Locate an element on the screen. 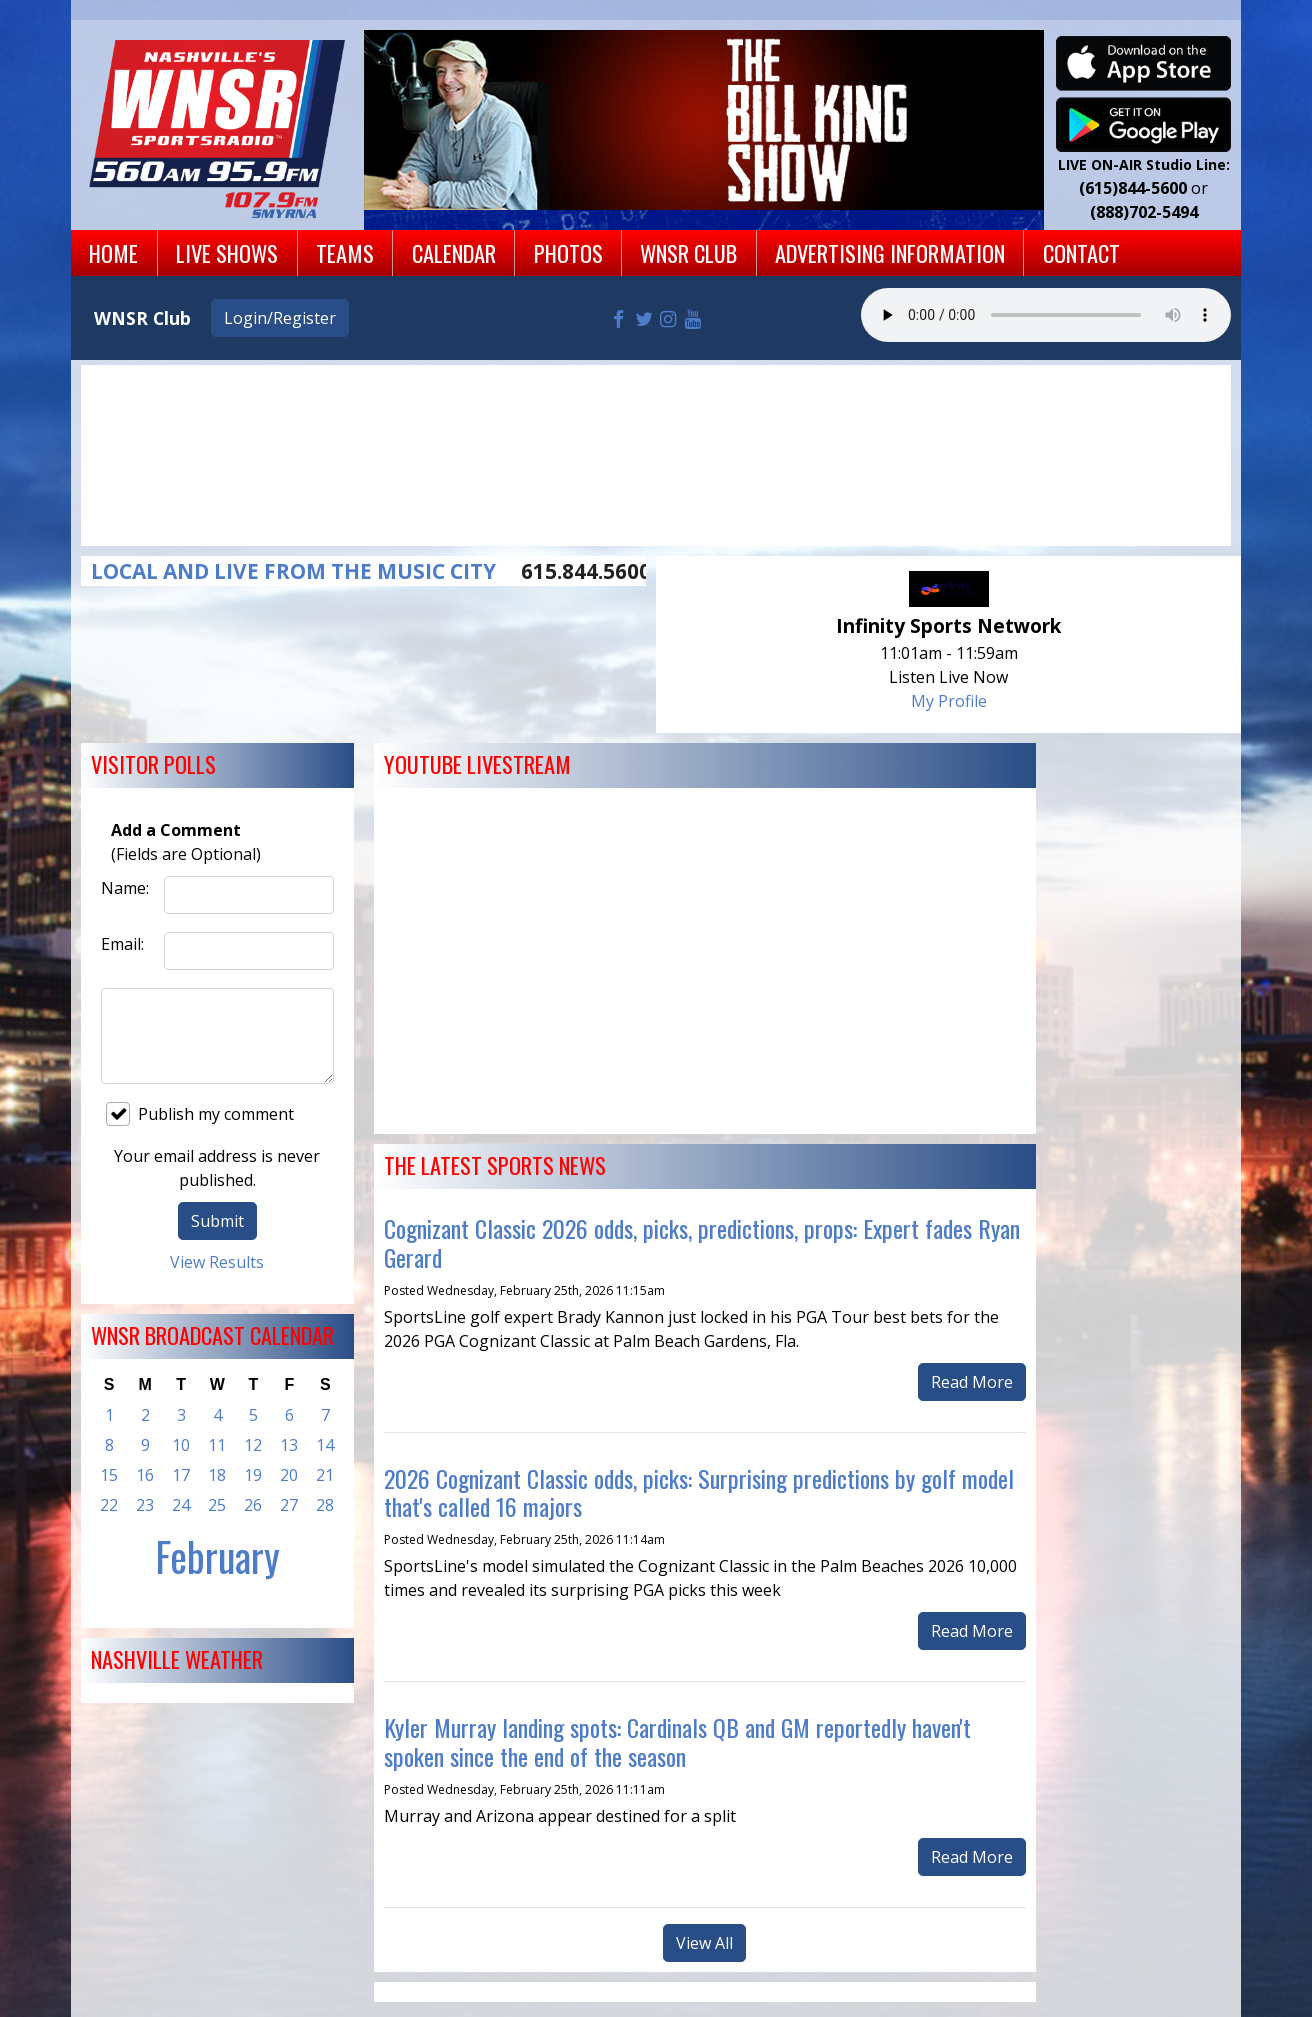 This screenshot has width=1312, height=2017. My Profile is located at coordinates (949, 701).